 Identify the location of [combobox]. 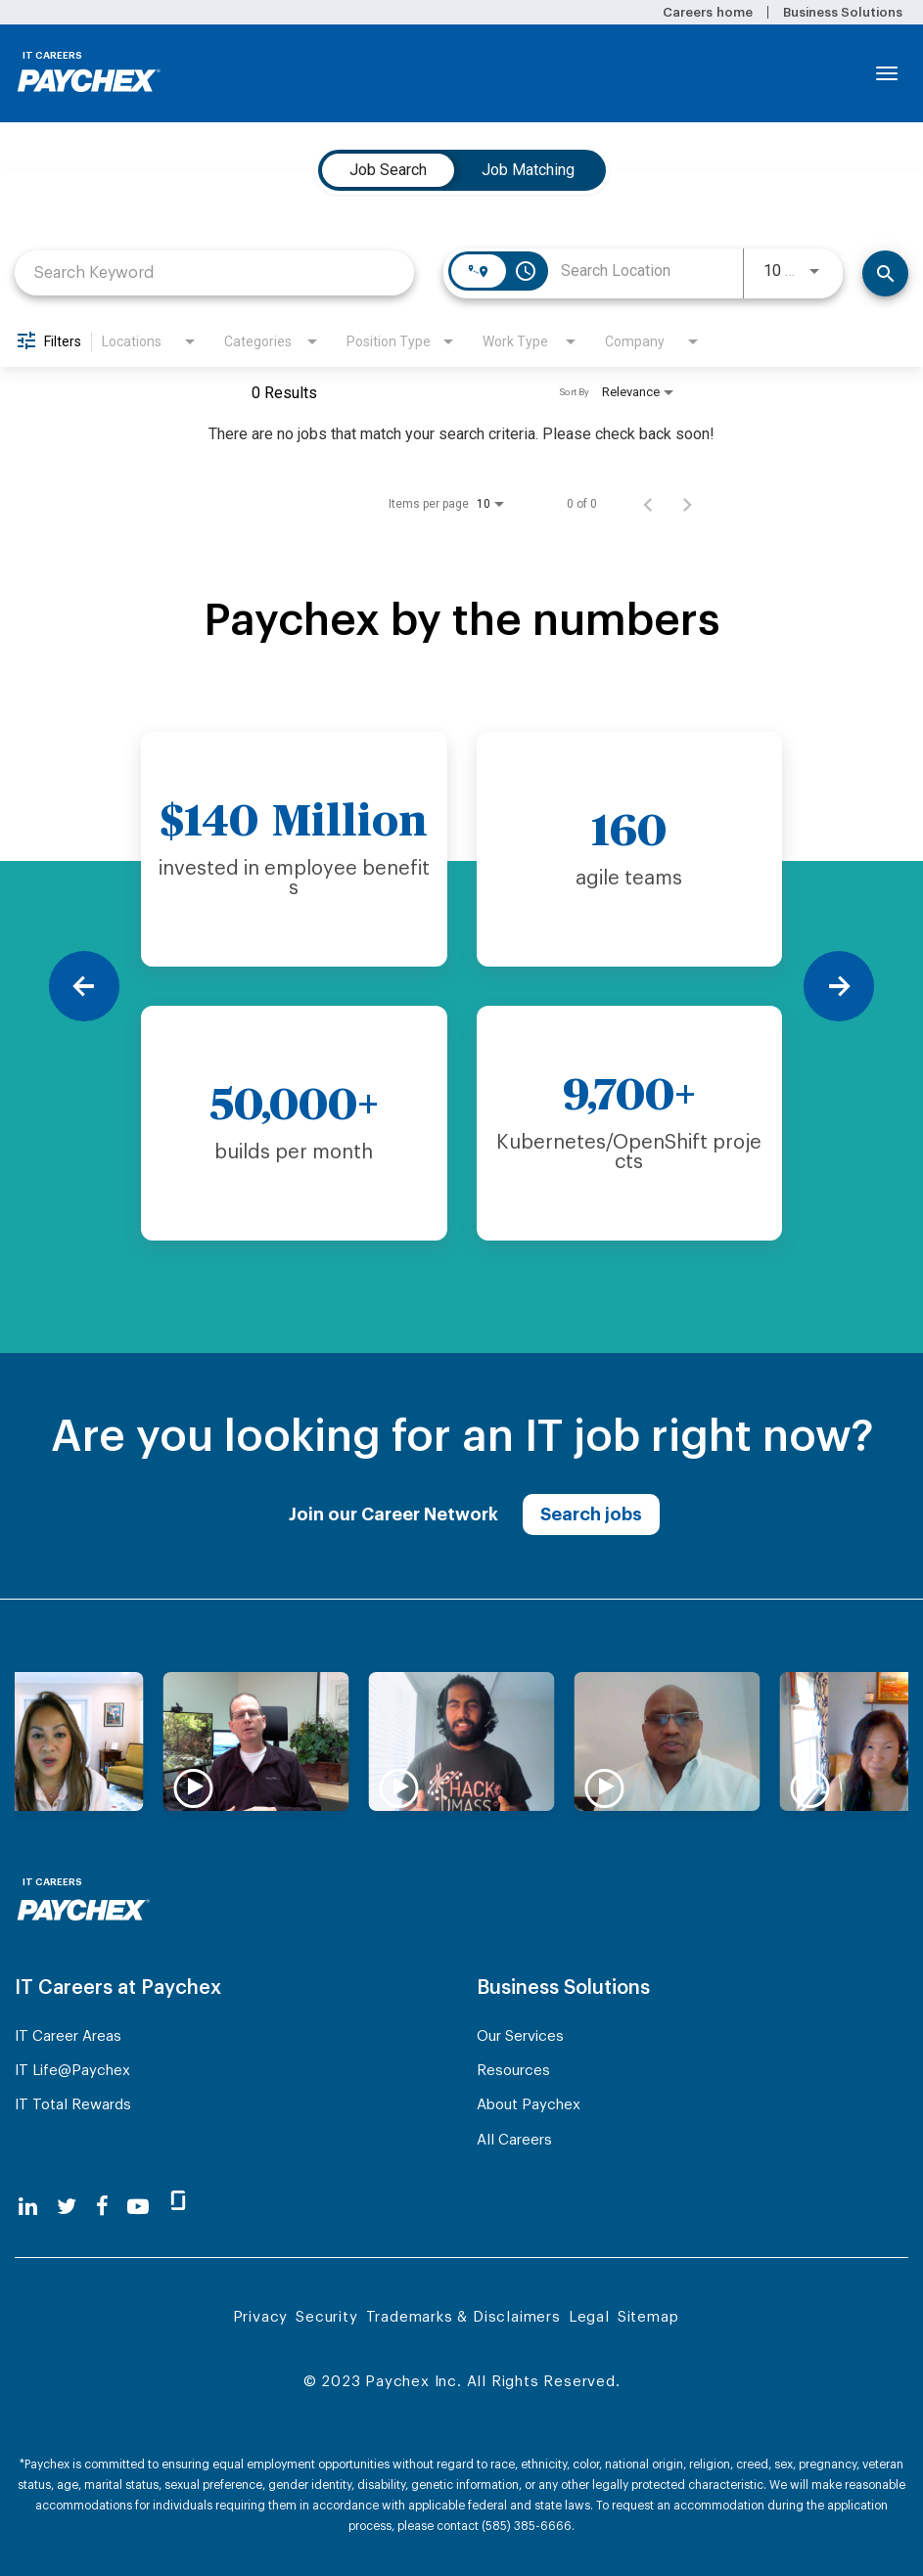
(214, 272).